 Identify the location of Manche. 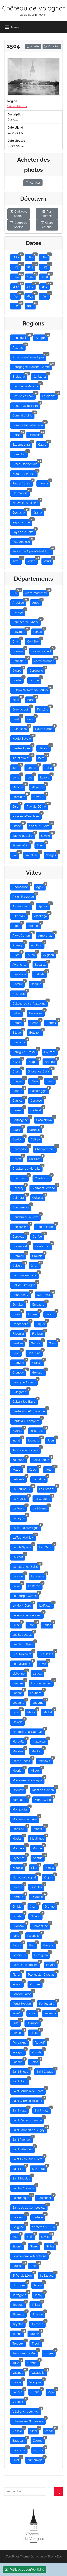
(19, 786).